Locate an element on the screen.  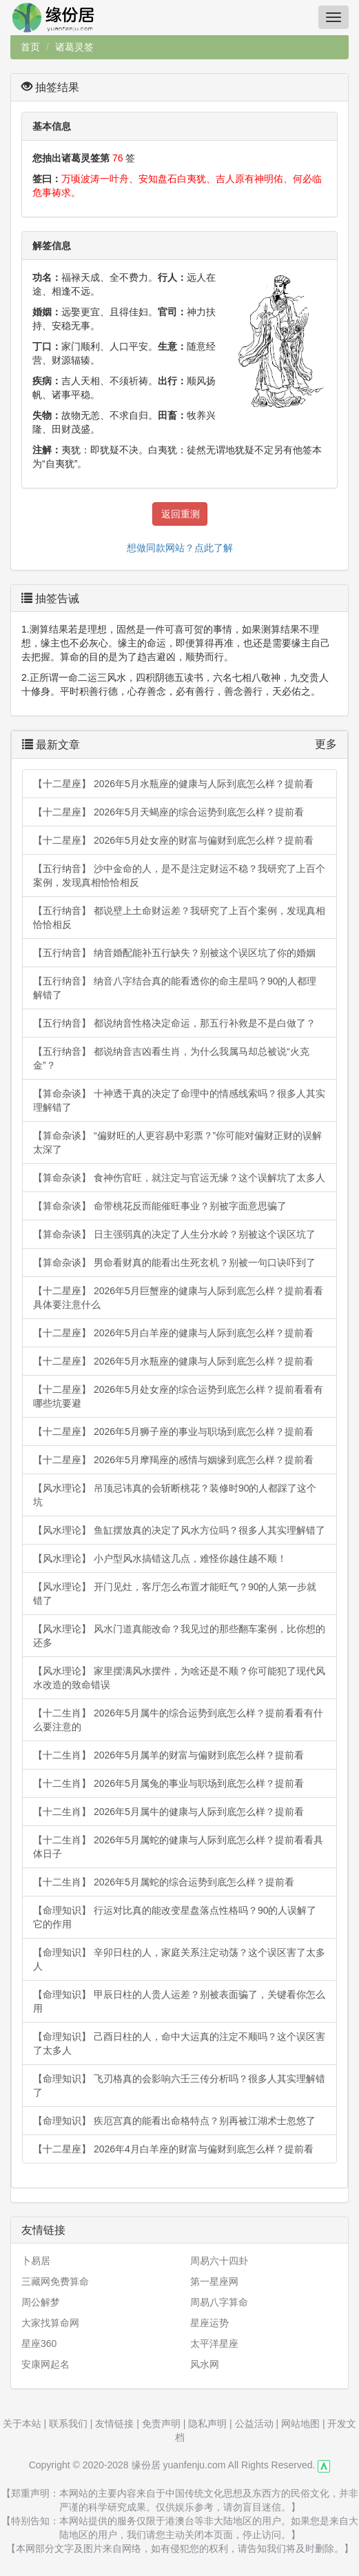
【五行纳音】 都说纳音性格决定命运，那五行补救是不是白做了？ is located at coordinates (174, 1023).